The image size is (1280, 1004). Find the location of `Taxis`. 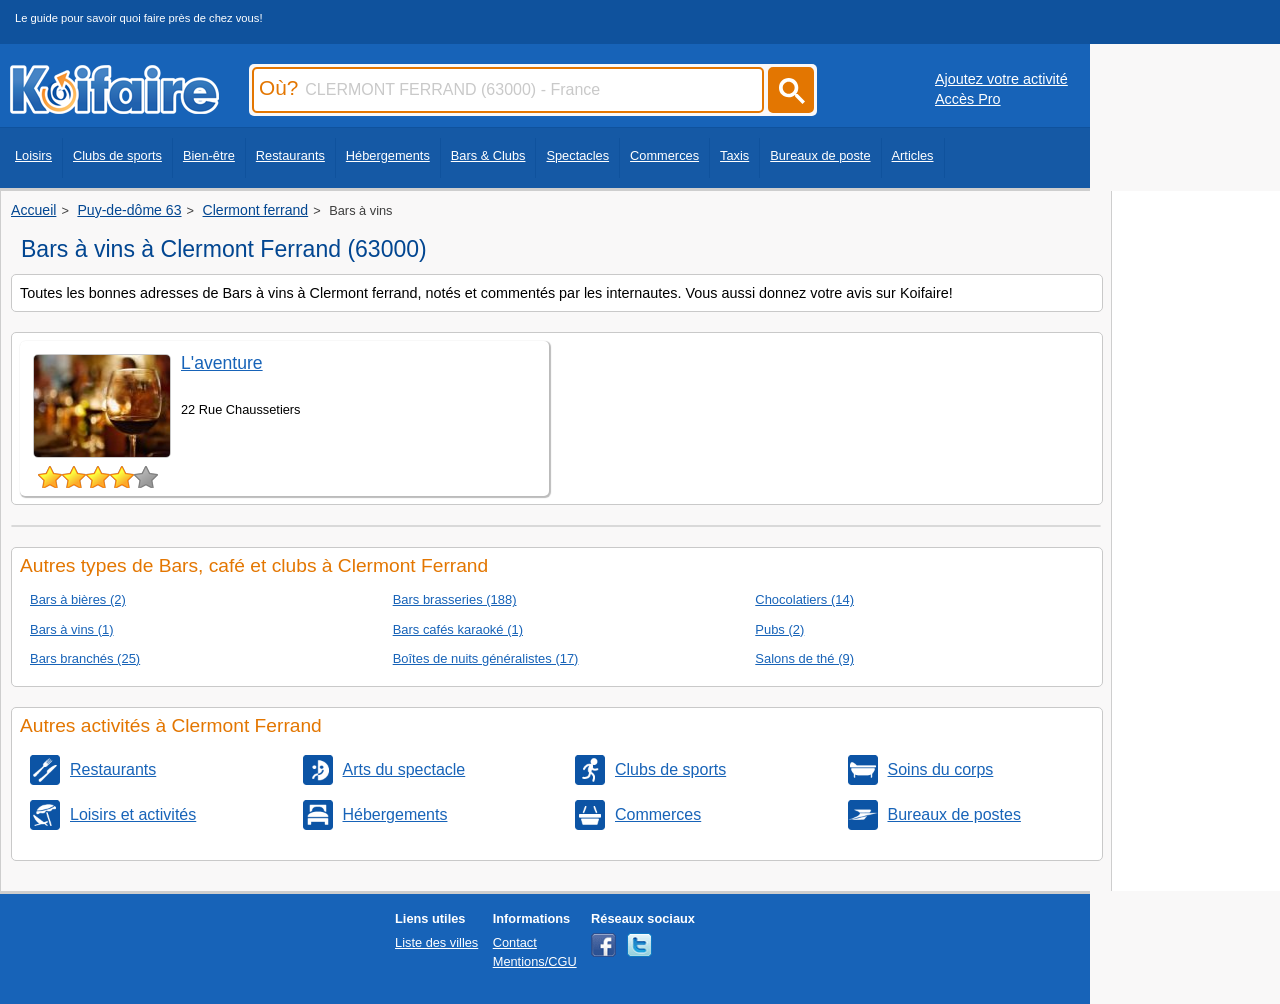

Taxis is located at coordinates (734, 155).